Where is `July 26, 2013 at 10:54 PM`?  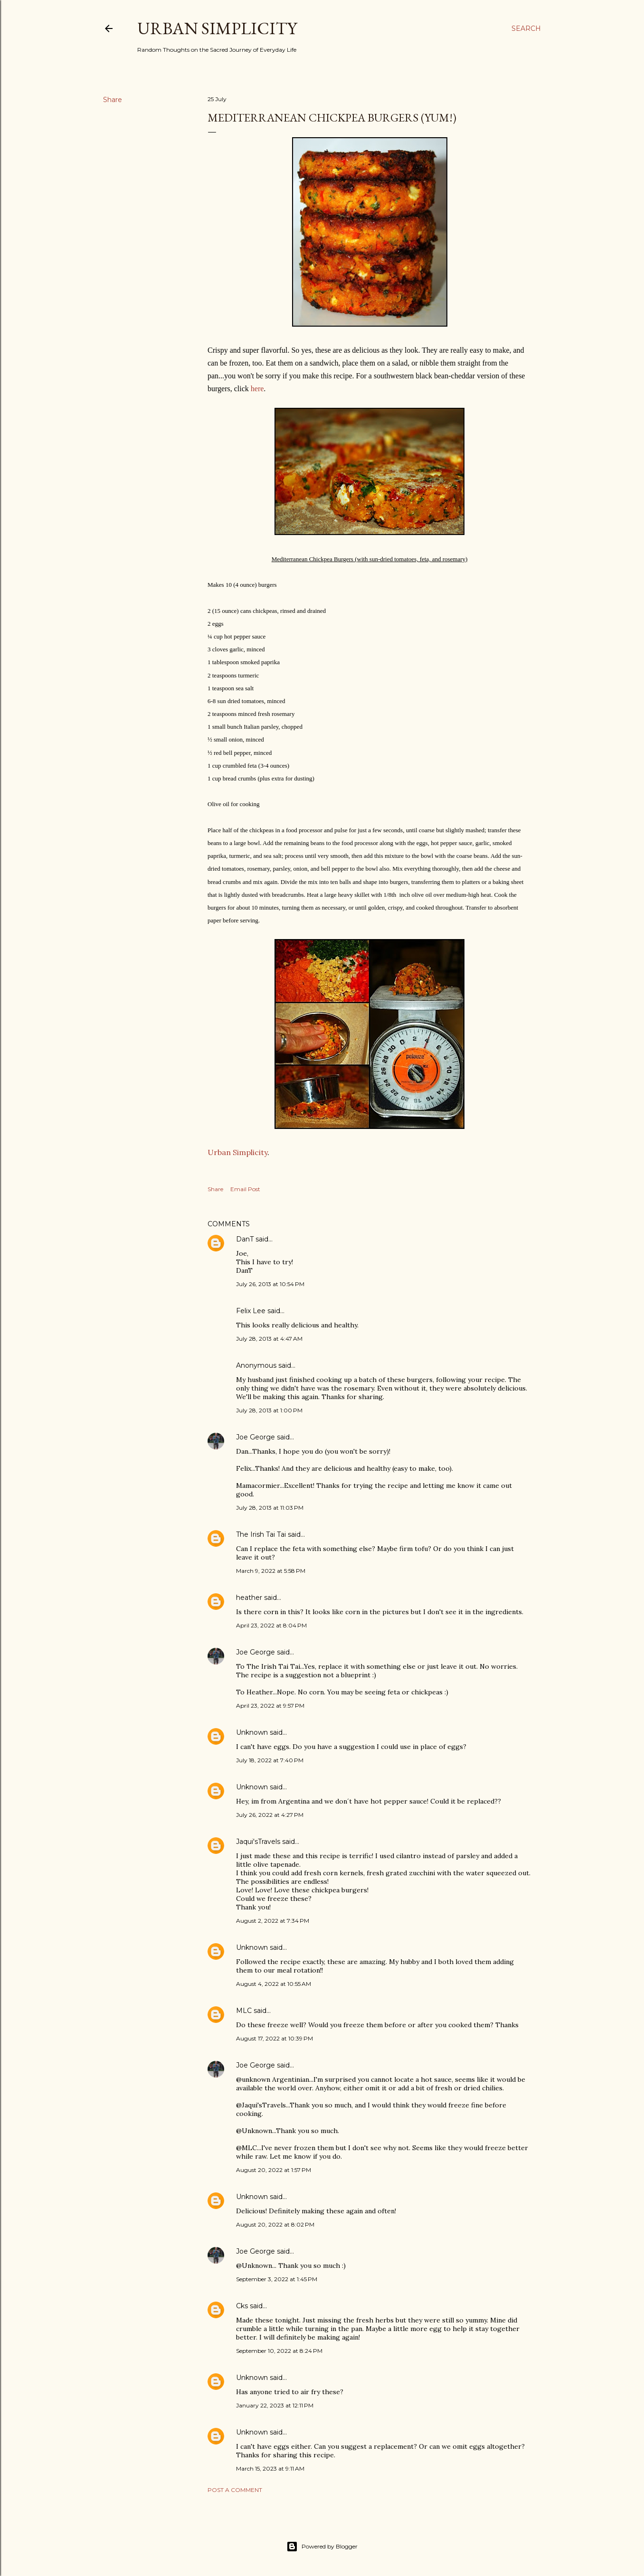
July 26, 2013 at 10:54 PM is located at coordinates (270, 1284).